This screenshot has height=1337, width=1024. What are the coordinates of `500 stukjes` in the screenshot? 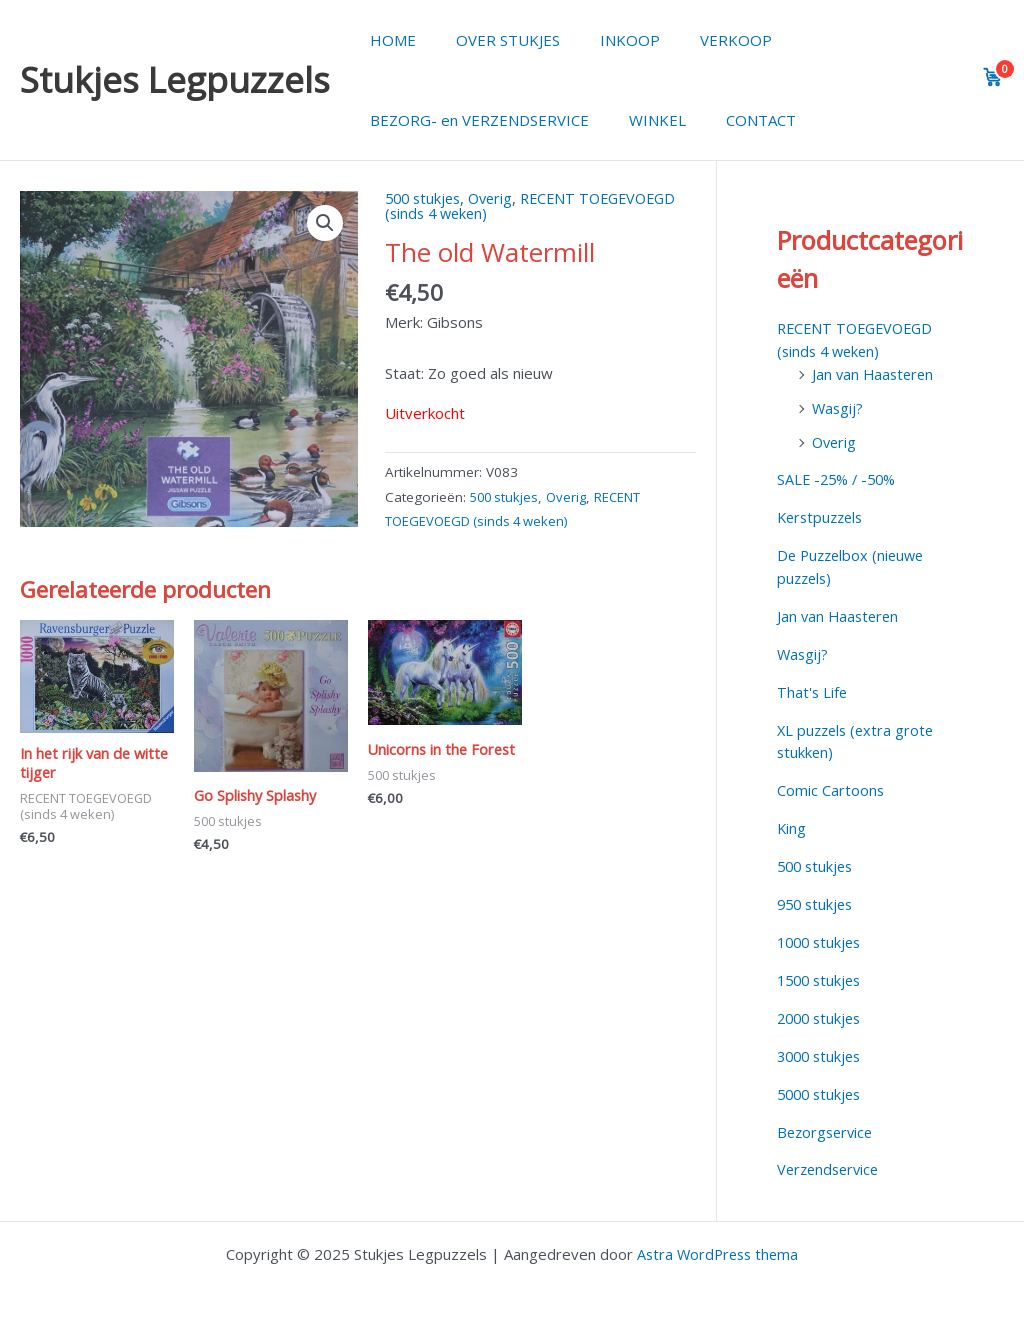 It's located at (425, 198).